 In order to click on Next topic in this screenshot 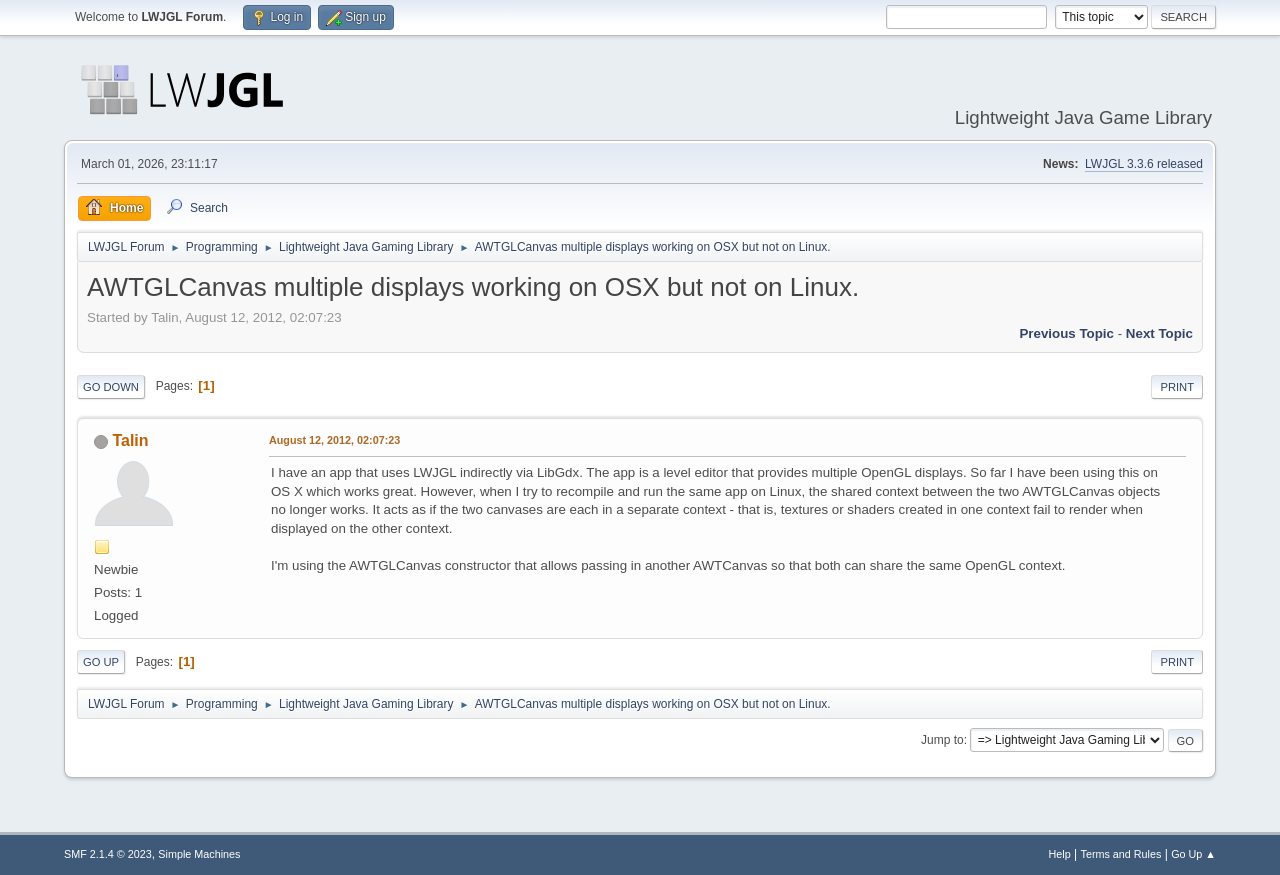, I will do `click(1159, 333)`.